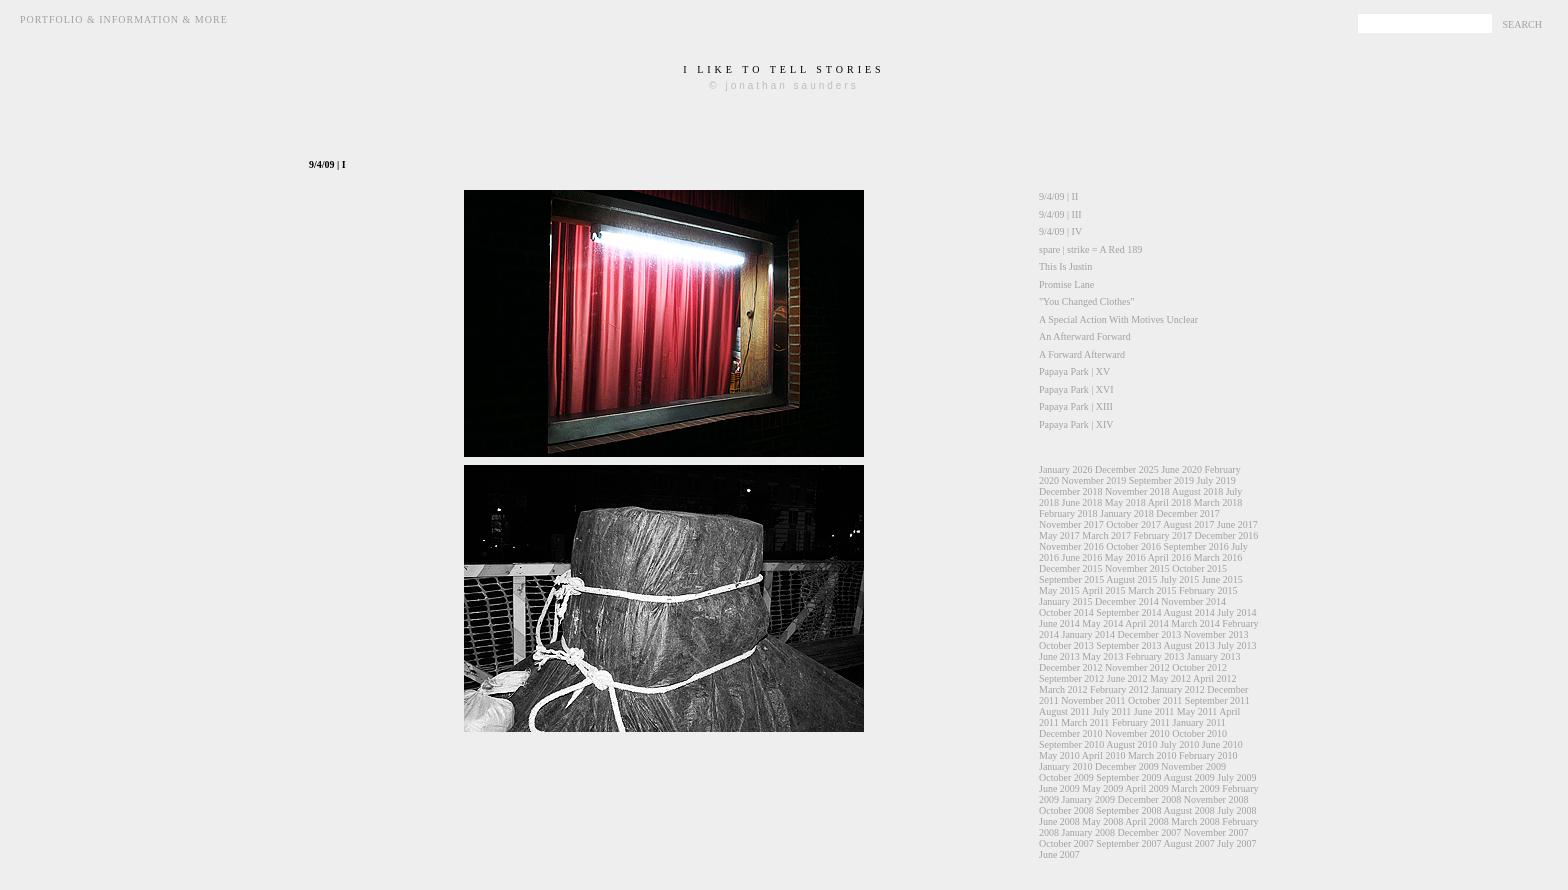 Image resolution: width=1568 pixels, height=890 pixels. I want to click on August 2011, so click(1064, 711).